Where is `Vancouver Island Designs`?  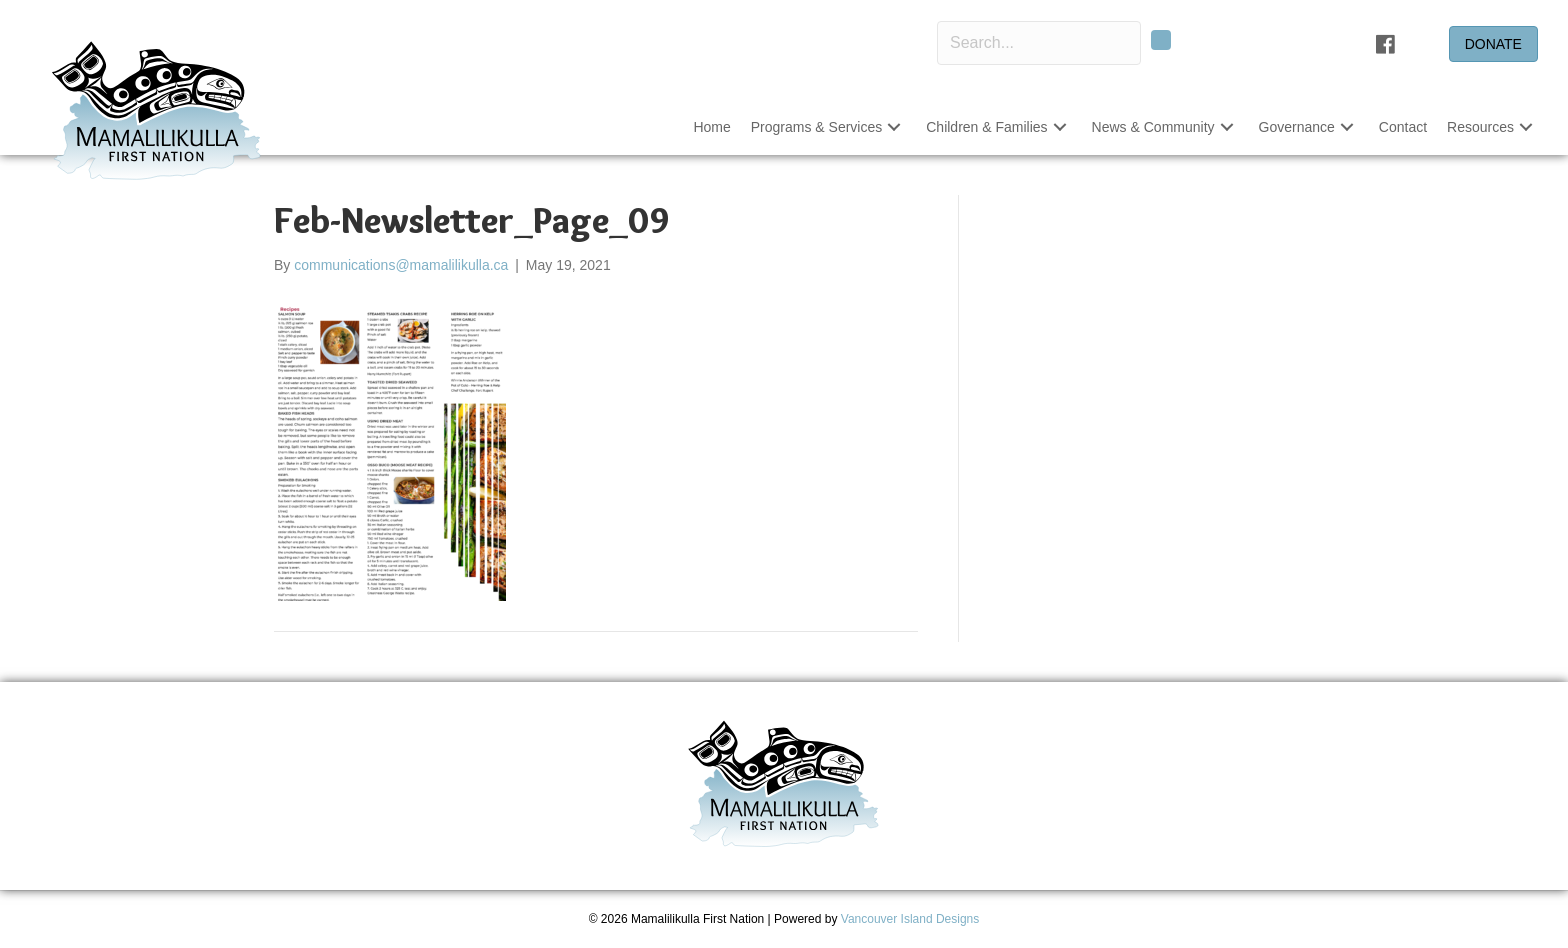
Vancouver Island Designs is located at coordinates (910, 919).